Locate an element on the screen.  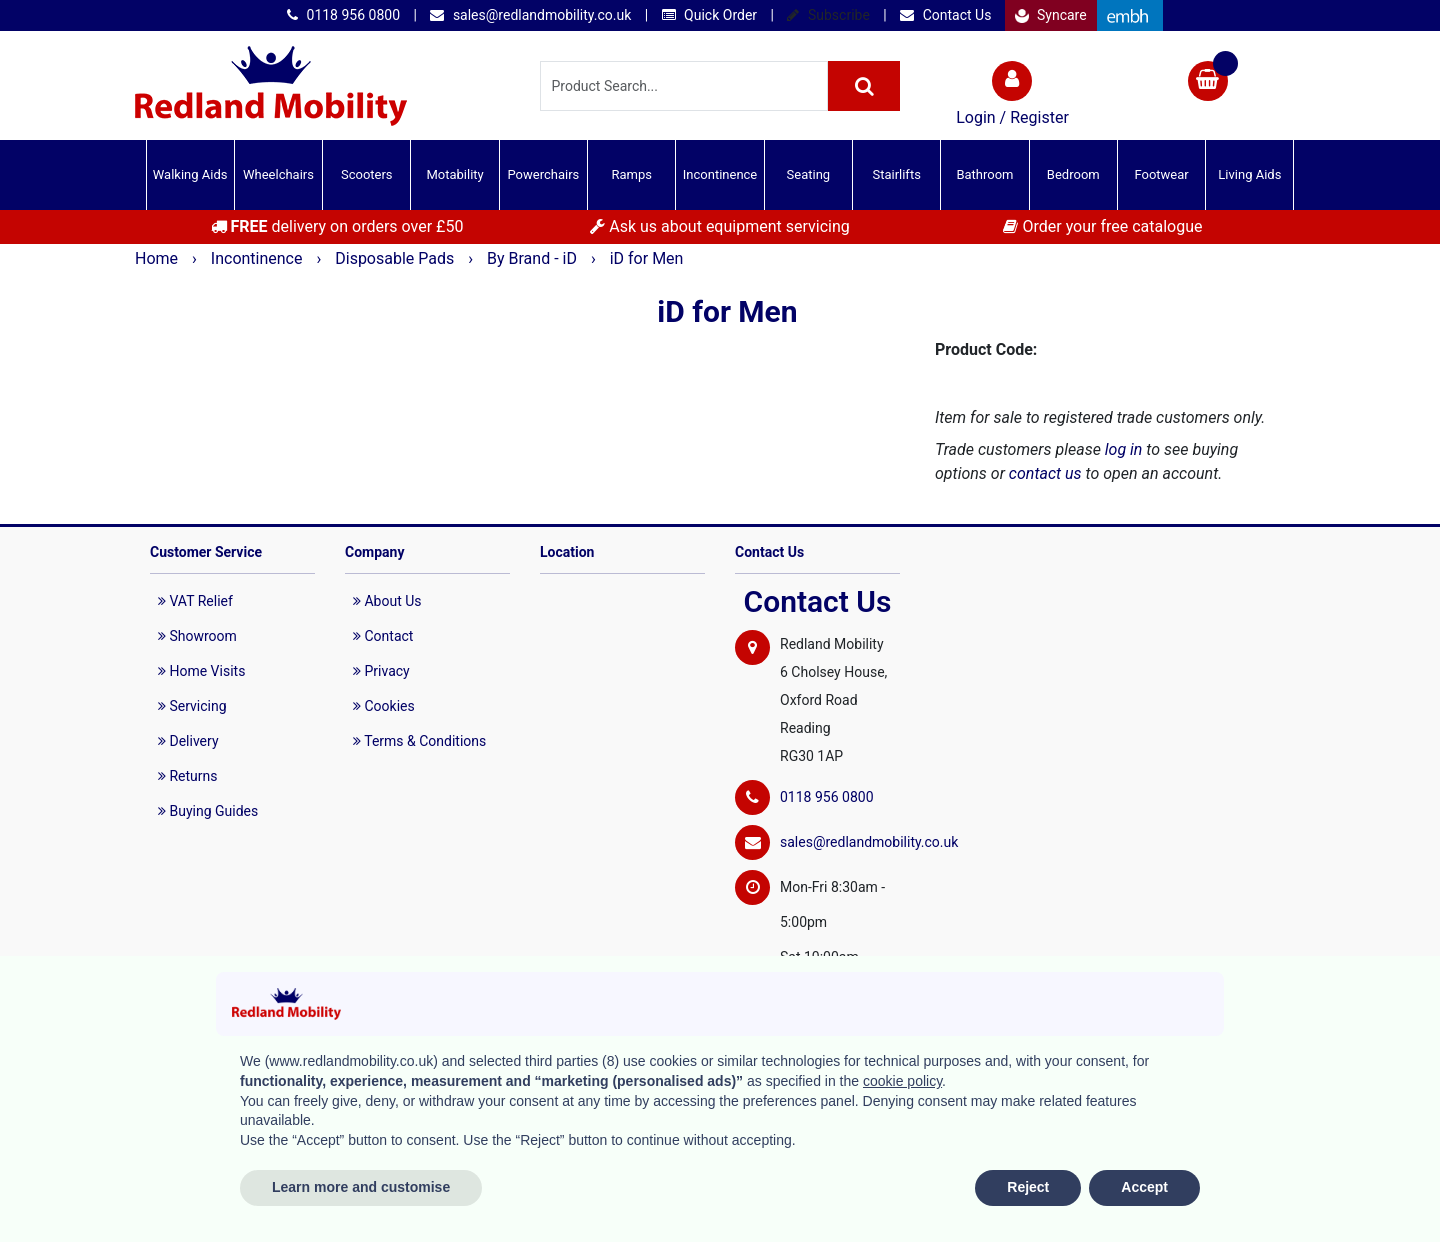
sales@redlandmobility.co.uk is located at coordinates (530, 15).